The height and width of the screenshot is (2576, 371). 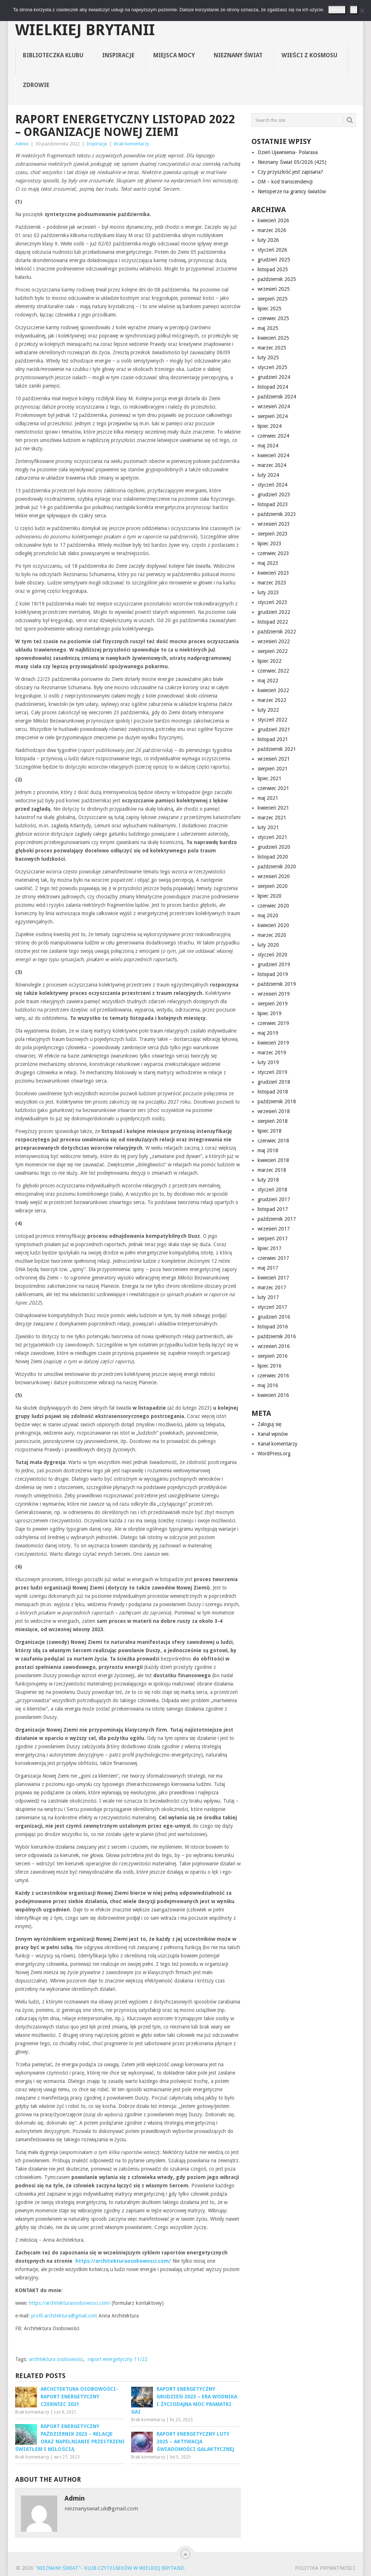 What do you see at coordinates (272, 1052) in the screenshot?
I see `marzec 2019` at bounding box center [272, 1052].